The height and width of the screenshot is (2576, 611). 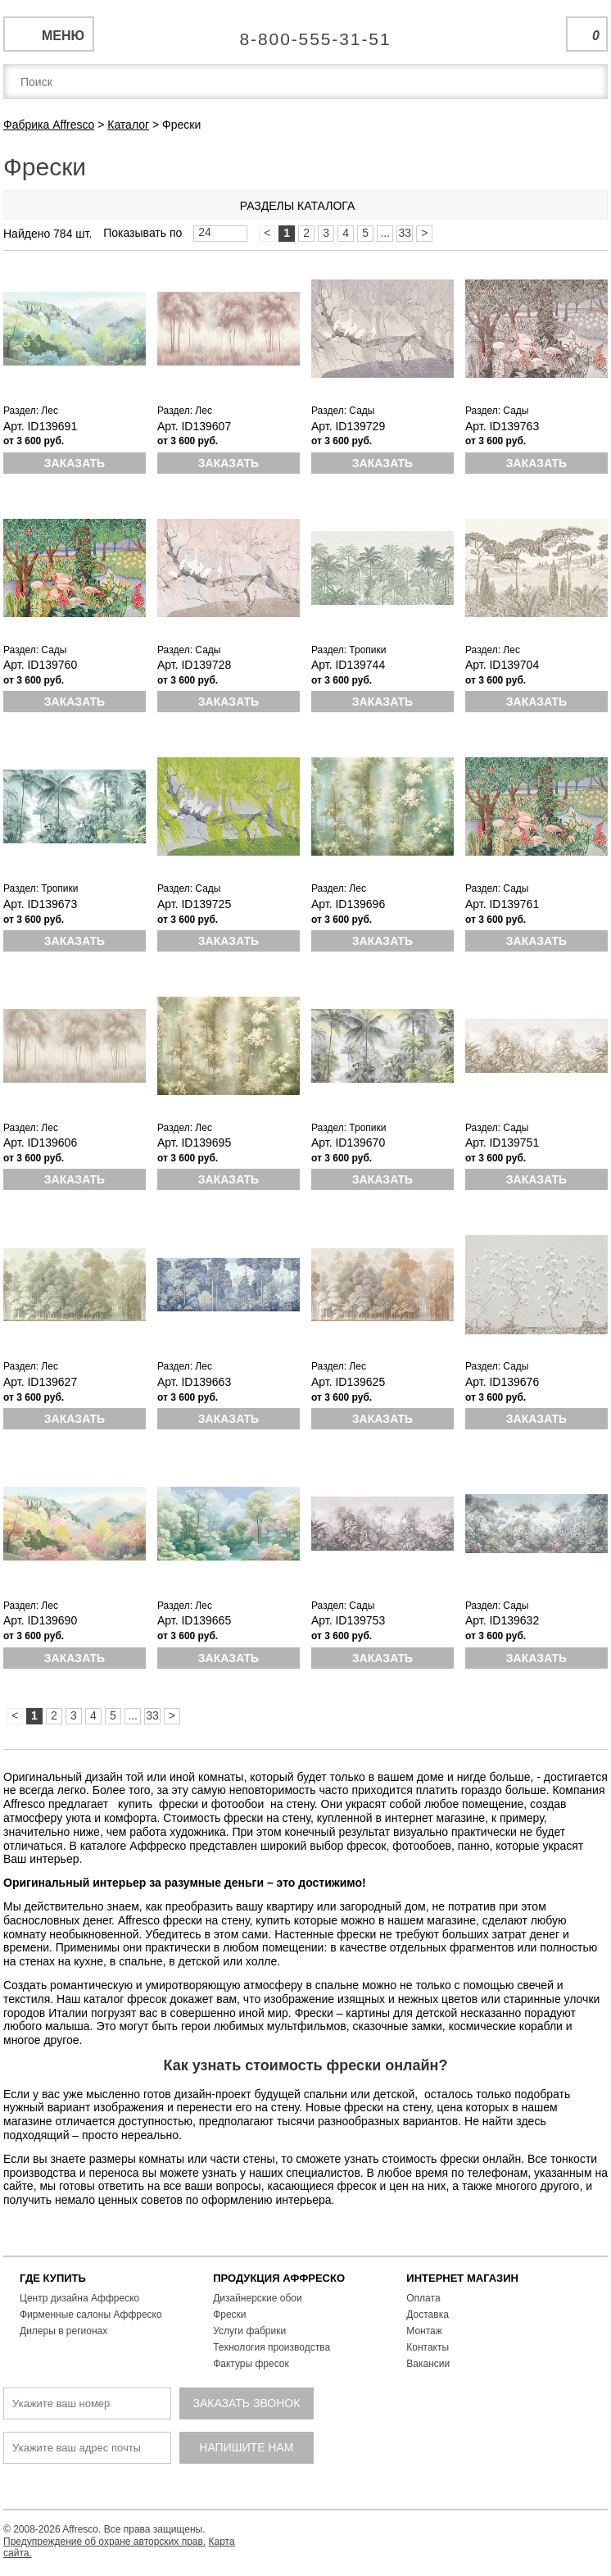 I want to click on Контакты, so click(x=427, y=2347).